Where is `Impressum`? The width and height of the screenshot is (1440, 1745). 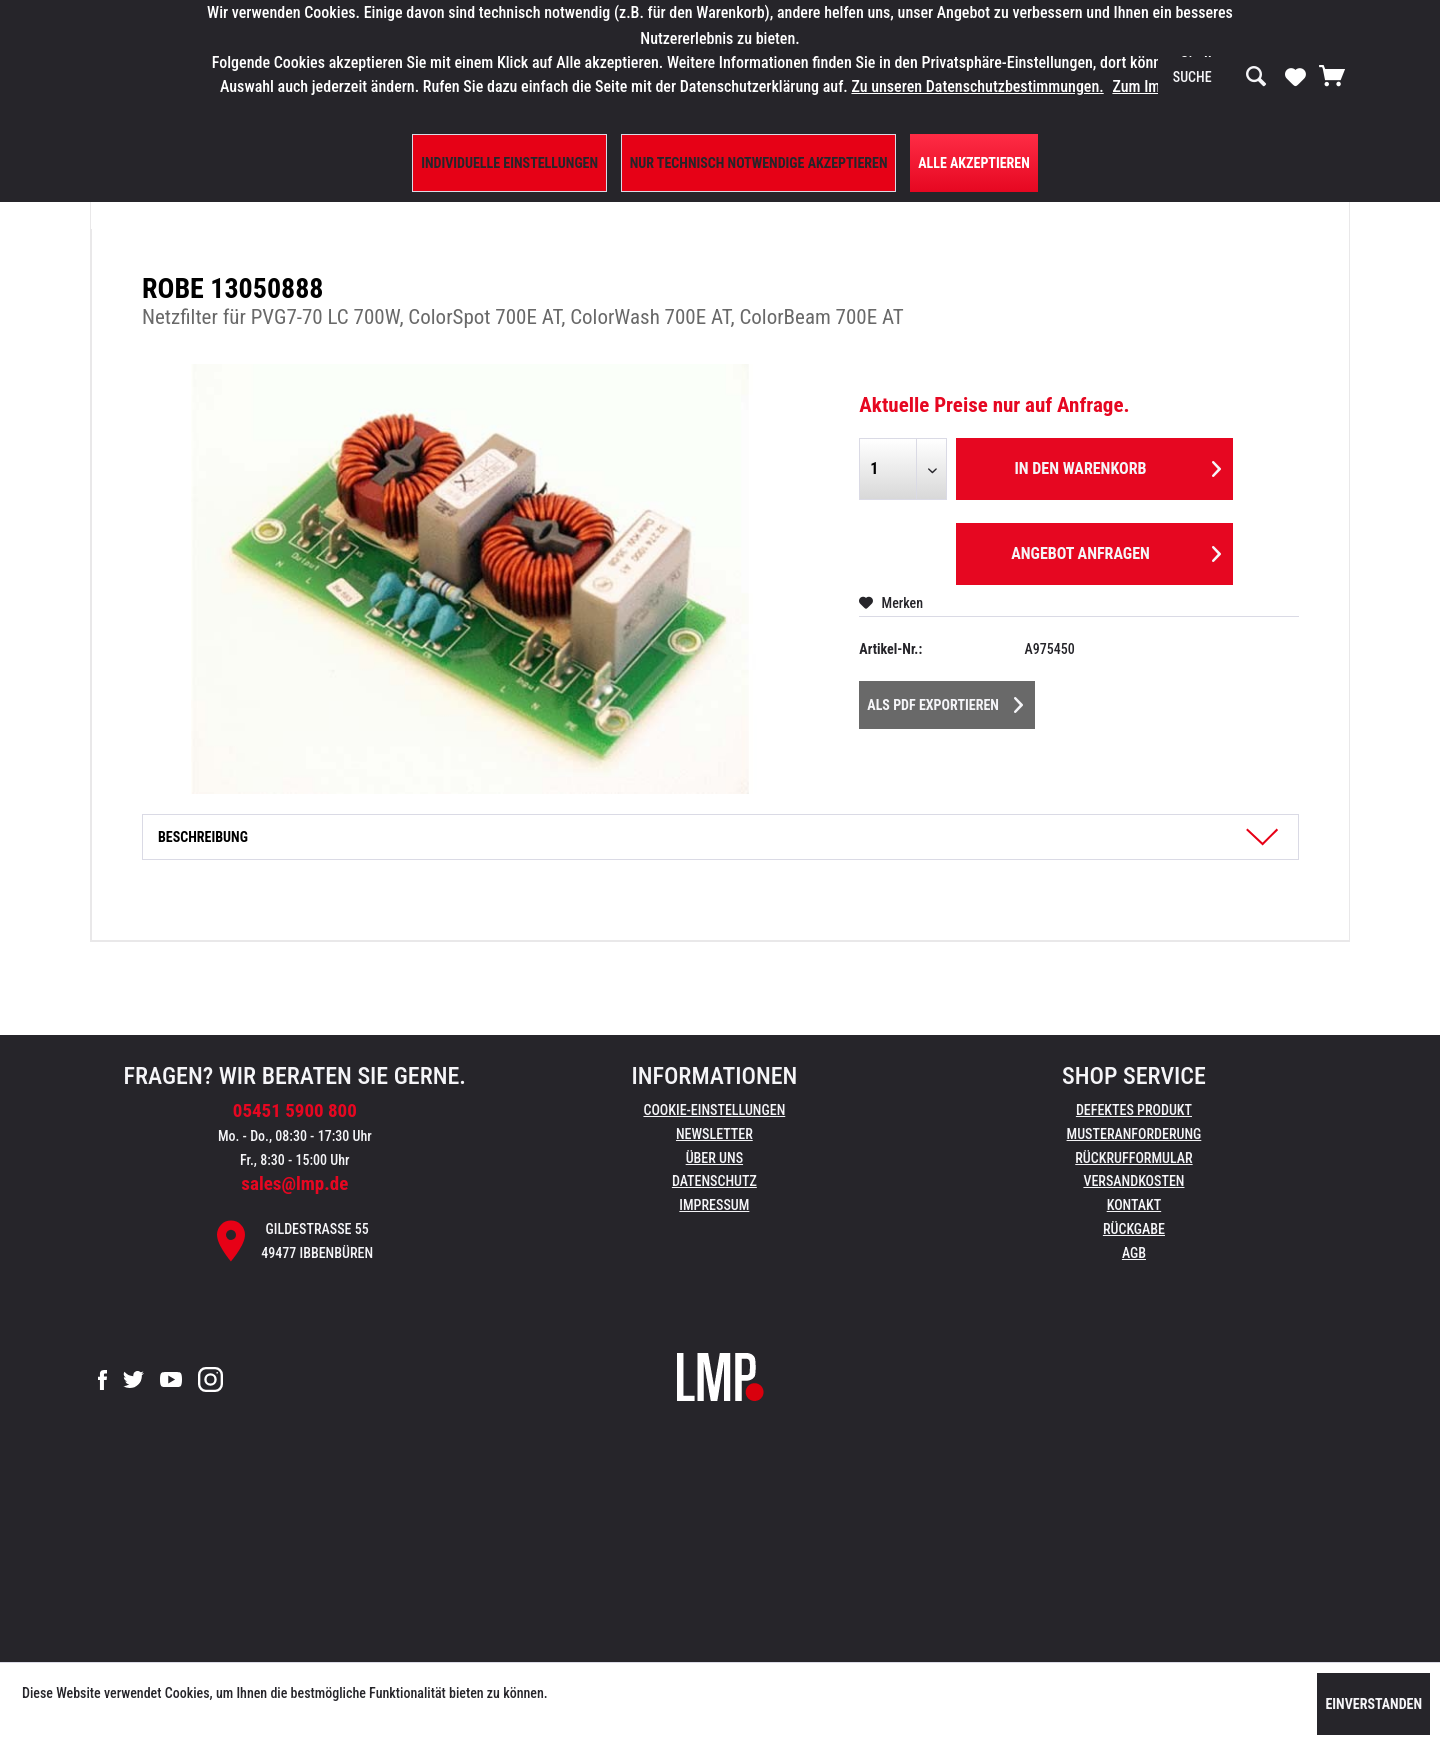
Impressum is located at coordinates (714, 1205).